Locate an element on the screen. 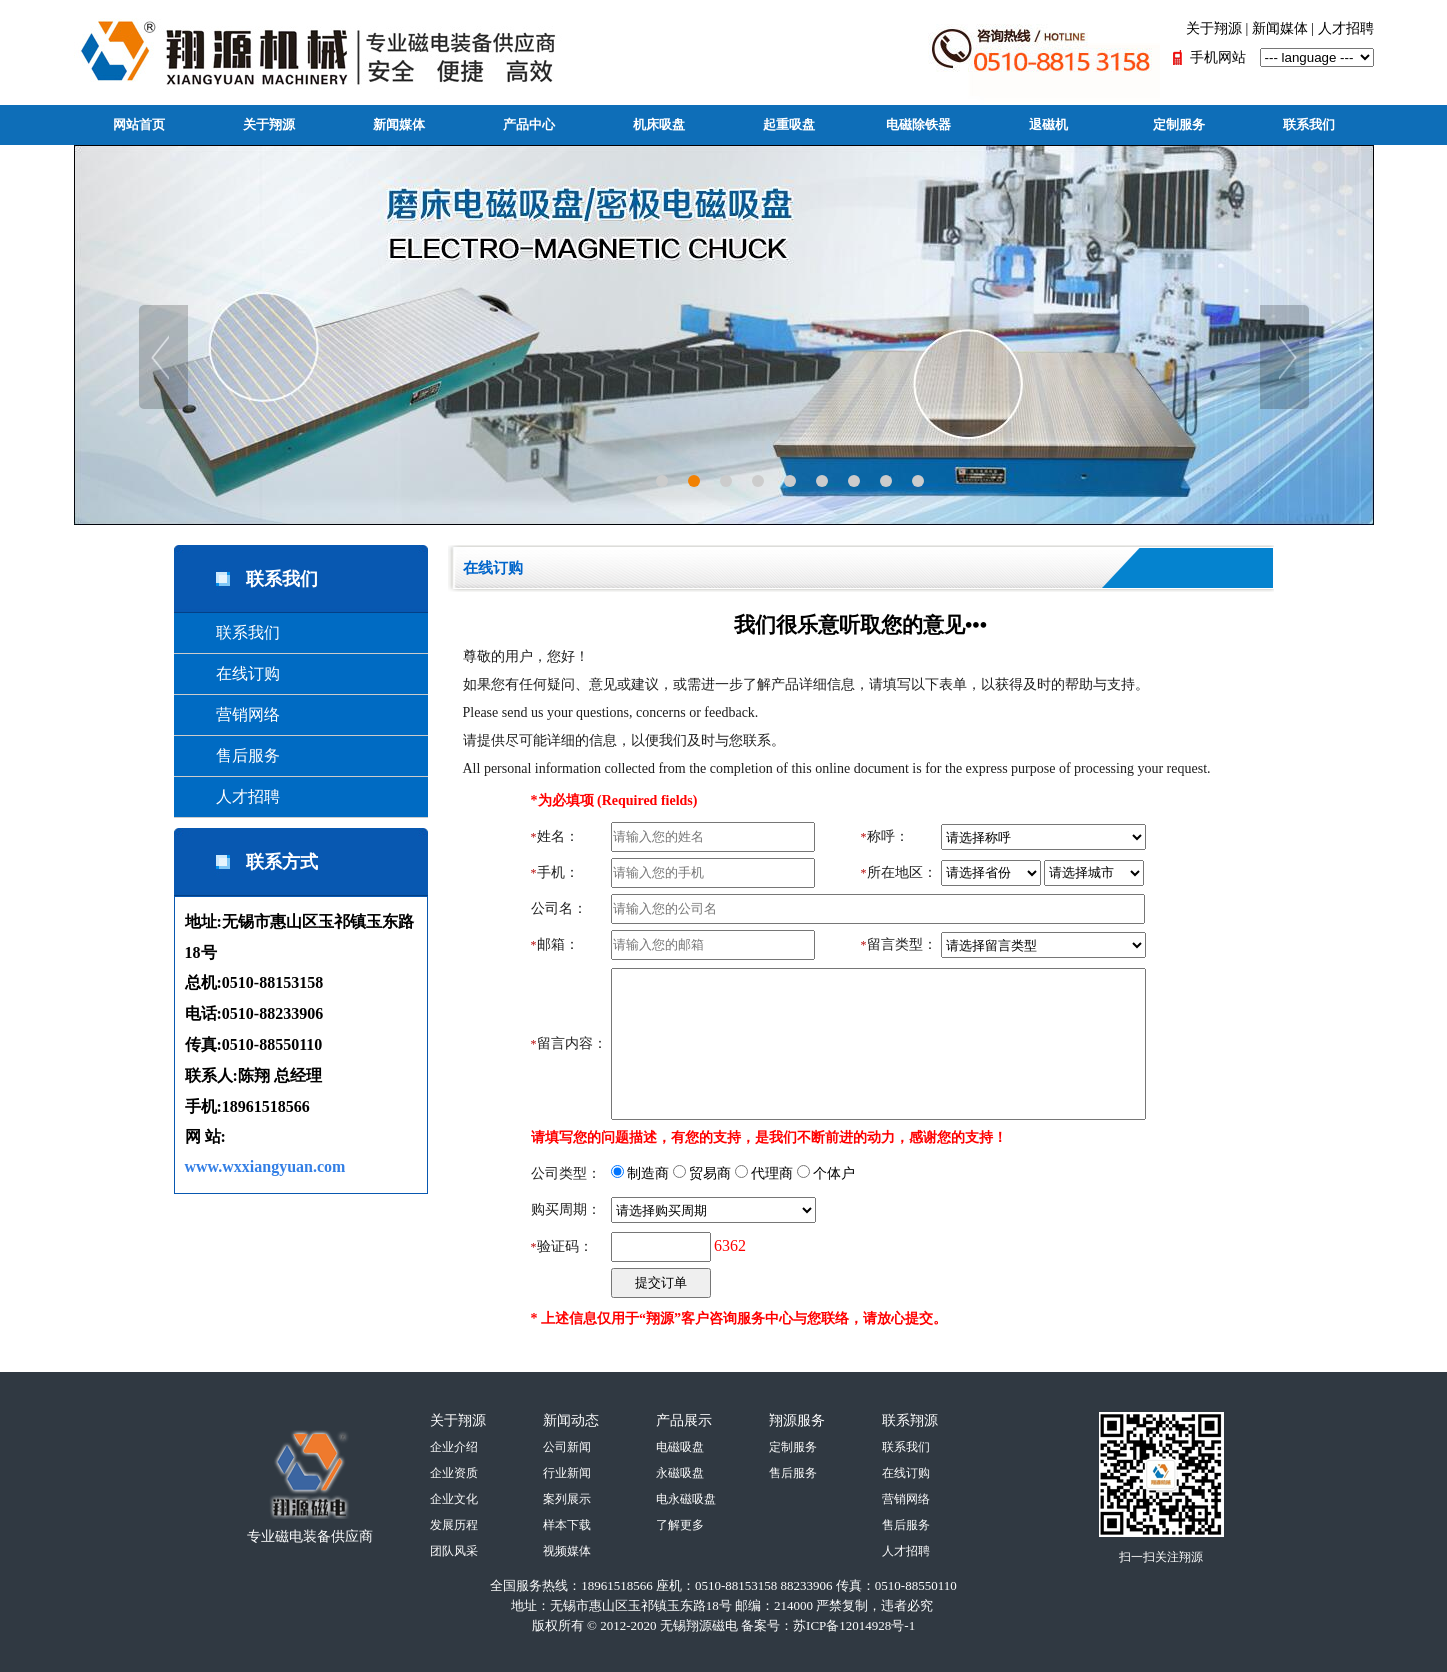  机床吸盘 is located at coordinates (659, 124).